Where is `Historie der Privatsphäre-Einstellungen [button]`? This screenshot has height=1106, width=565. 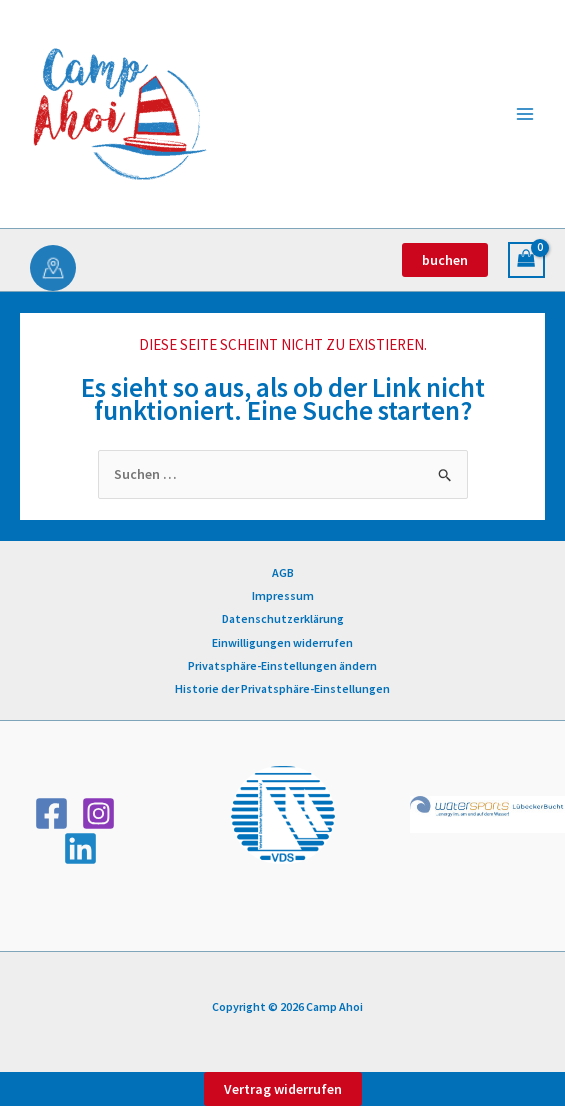 Historie der Privatsphäre-Einstellungen [button] is located at coordinates (282, 688).